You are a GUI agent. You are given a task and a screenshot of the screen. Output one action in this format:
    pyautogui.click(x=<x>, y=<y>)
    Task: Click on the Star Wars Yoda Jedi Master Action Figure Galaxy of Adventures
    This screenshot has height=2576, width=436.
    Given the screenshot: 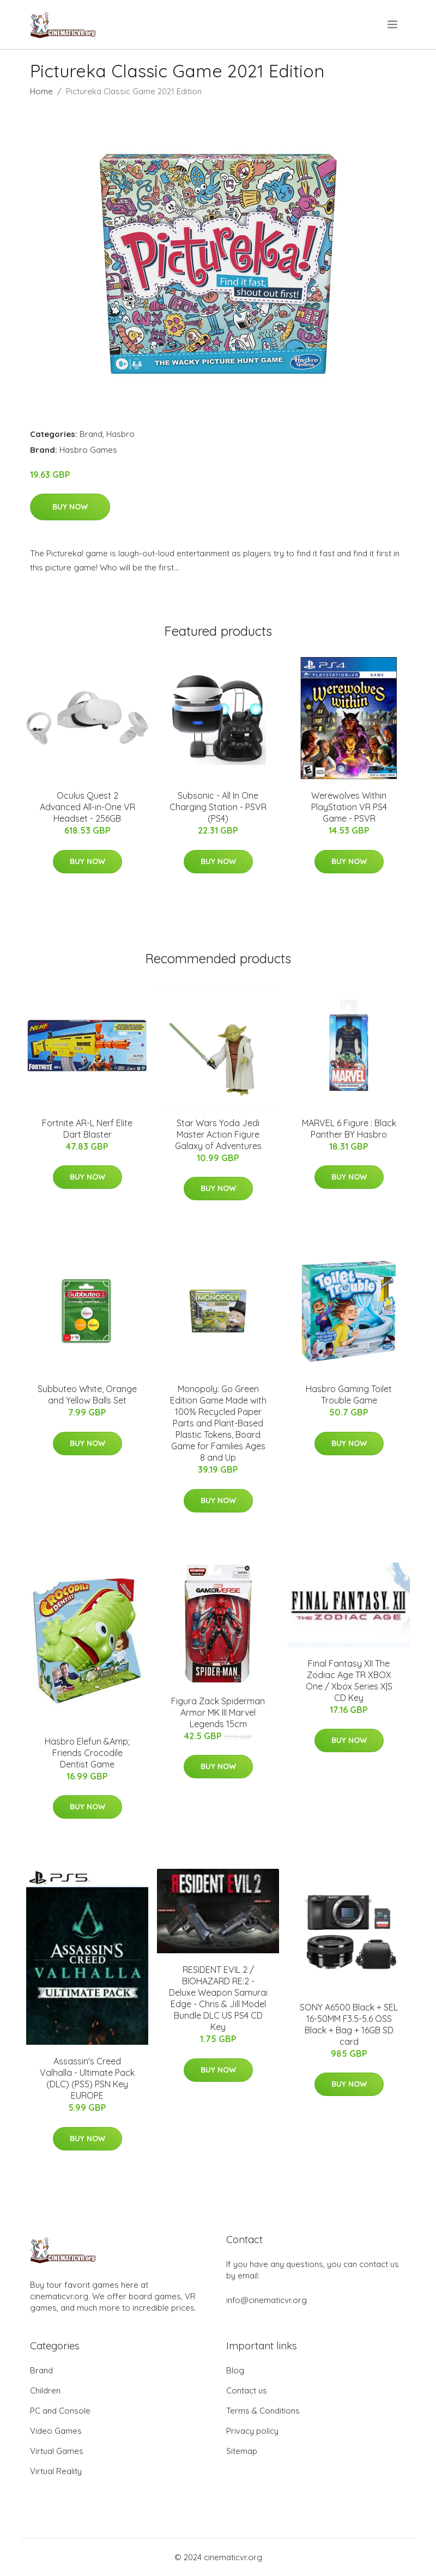 What is the action you would take?
    pyautogui.click(x=218, y=1134)
    